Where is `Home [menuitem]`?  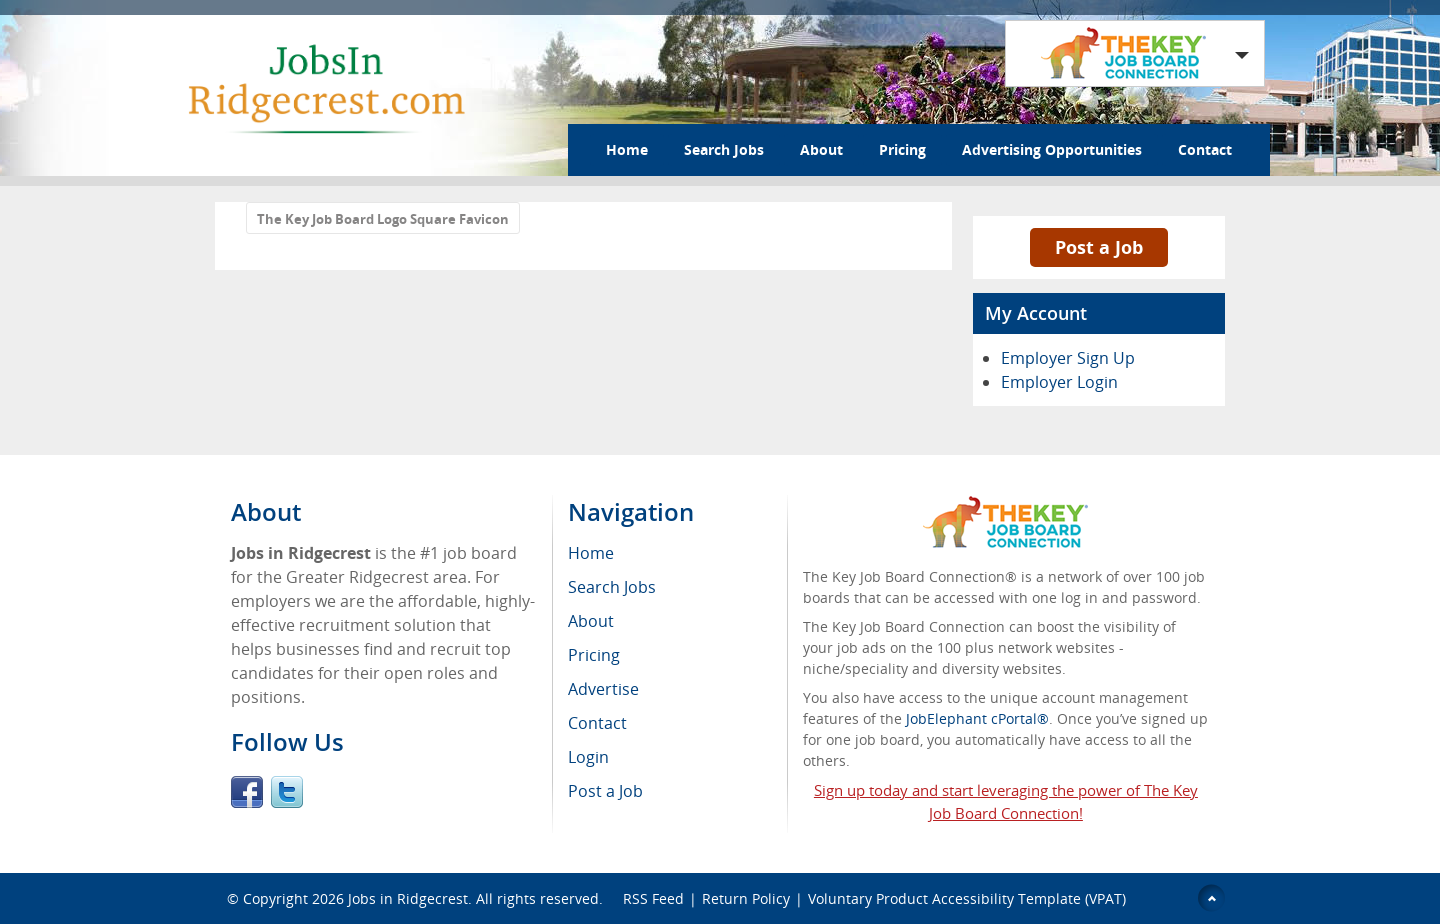 Home [menuitem] is located at coordinates (591, 553).